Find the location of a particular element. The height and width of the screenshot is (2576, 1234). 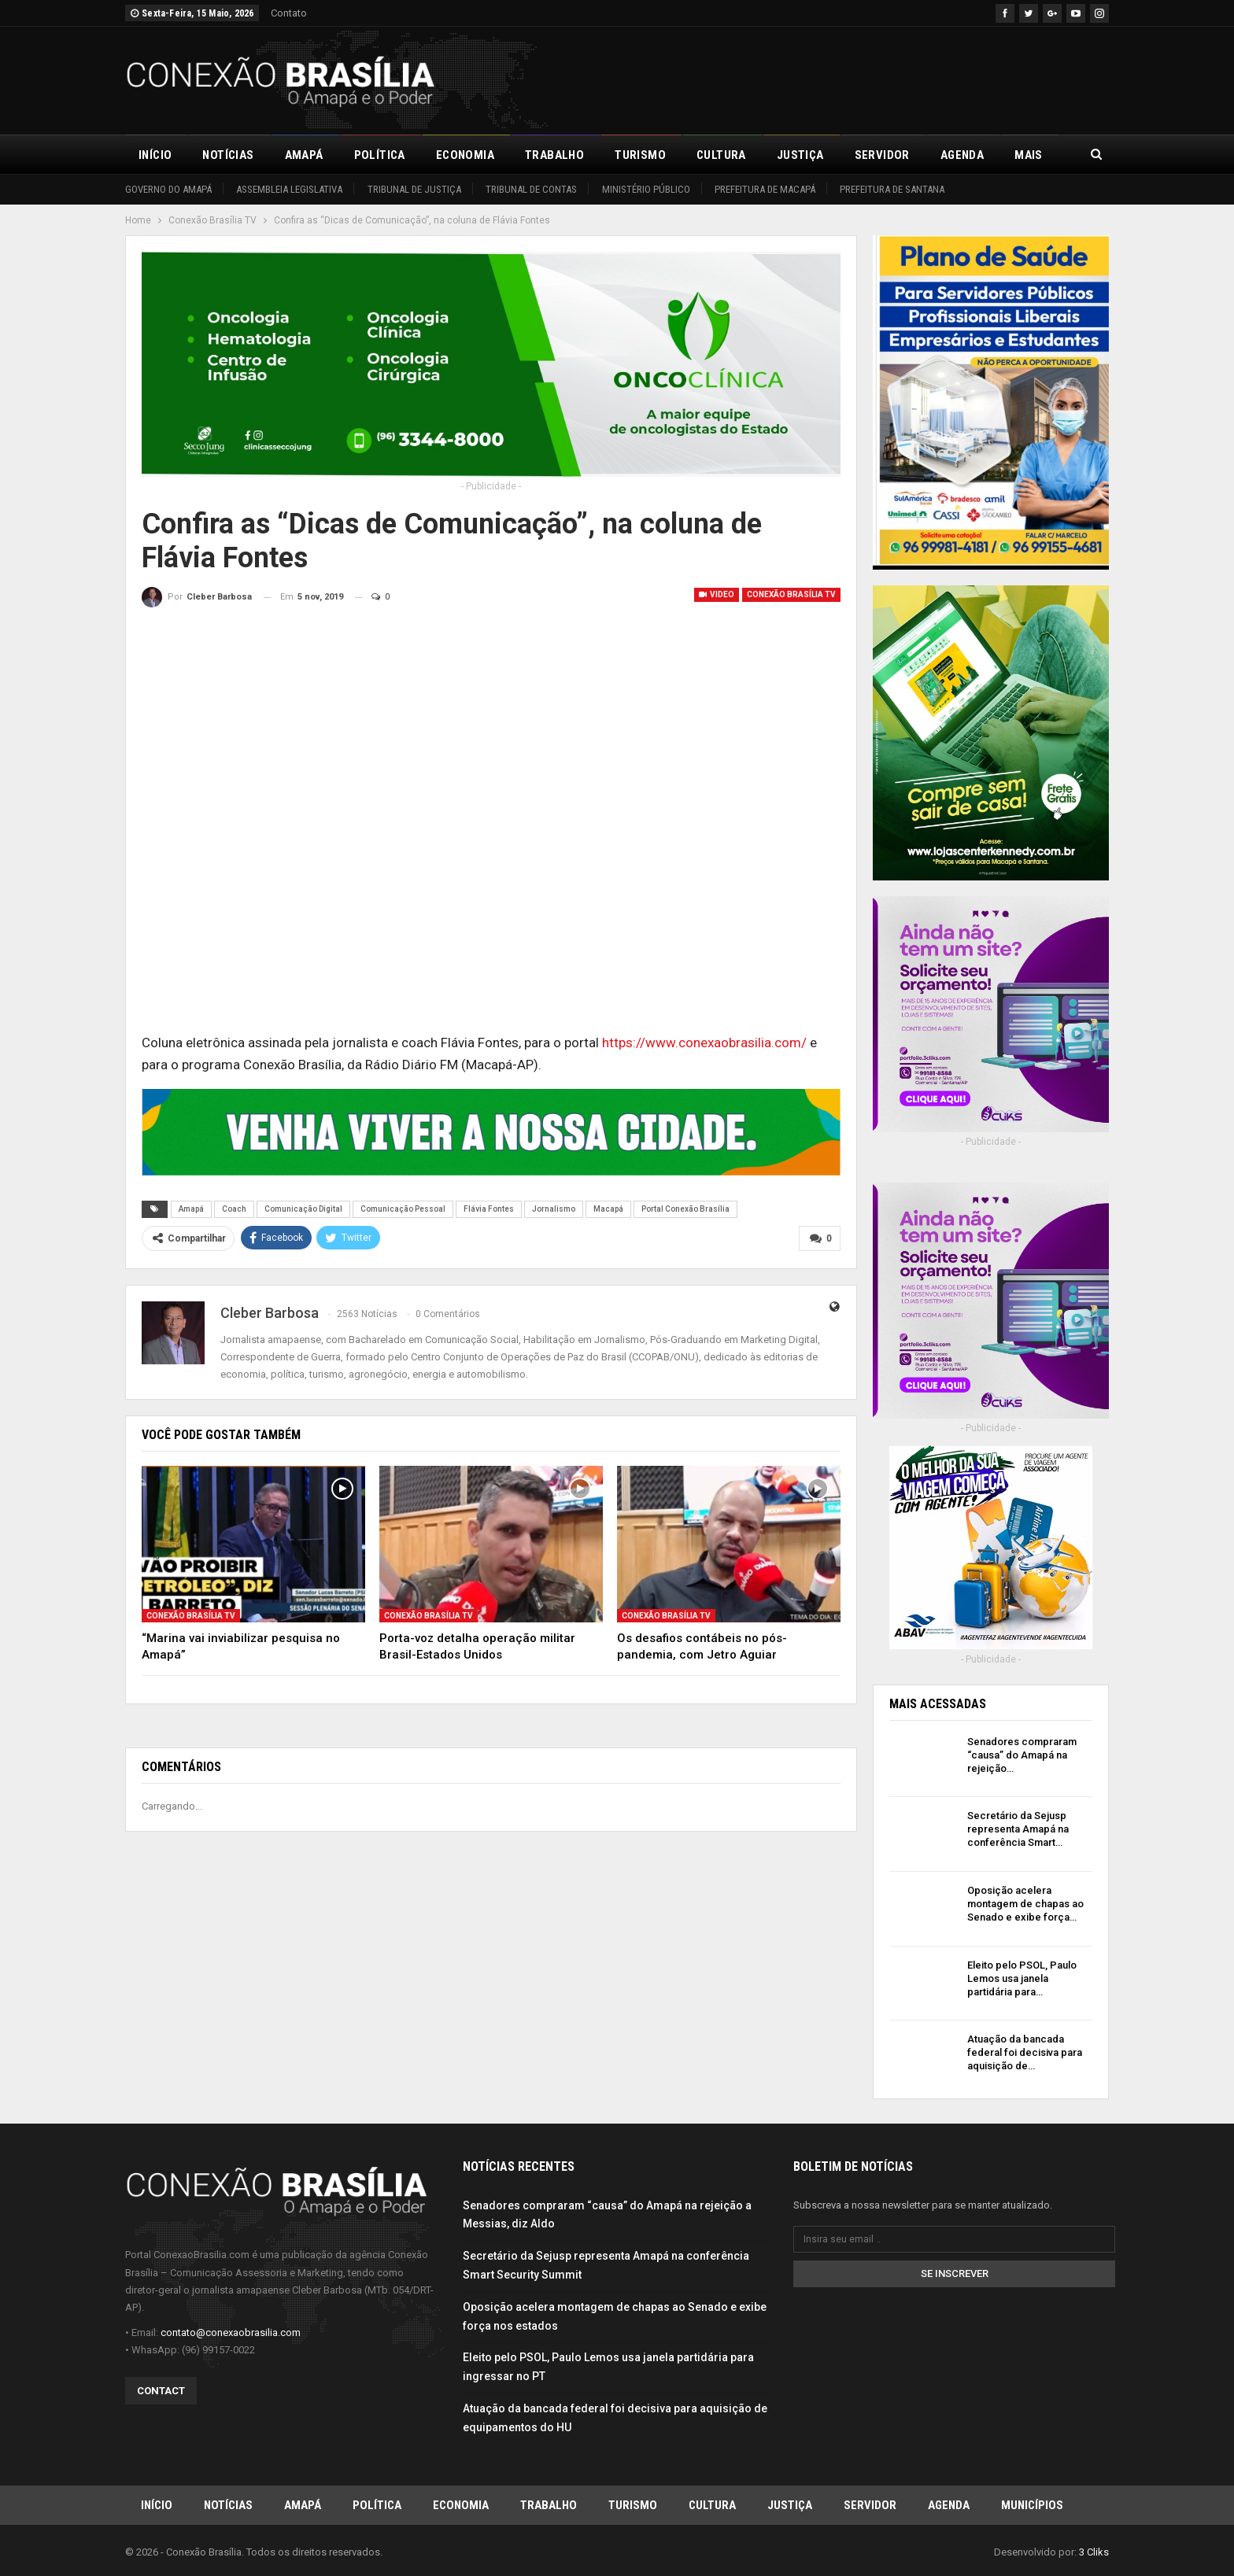

Mais is located at coordinates (1028, 155).